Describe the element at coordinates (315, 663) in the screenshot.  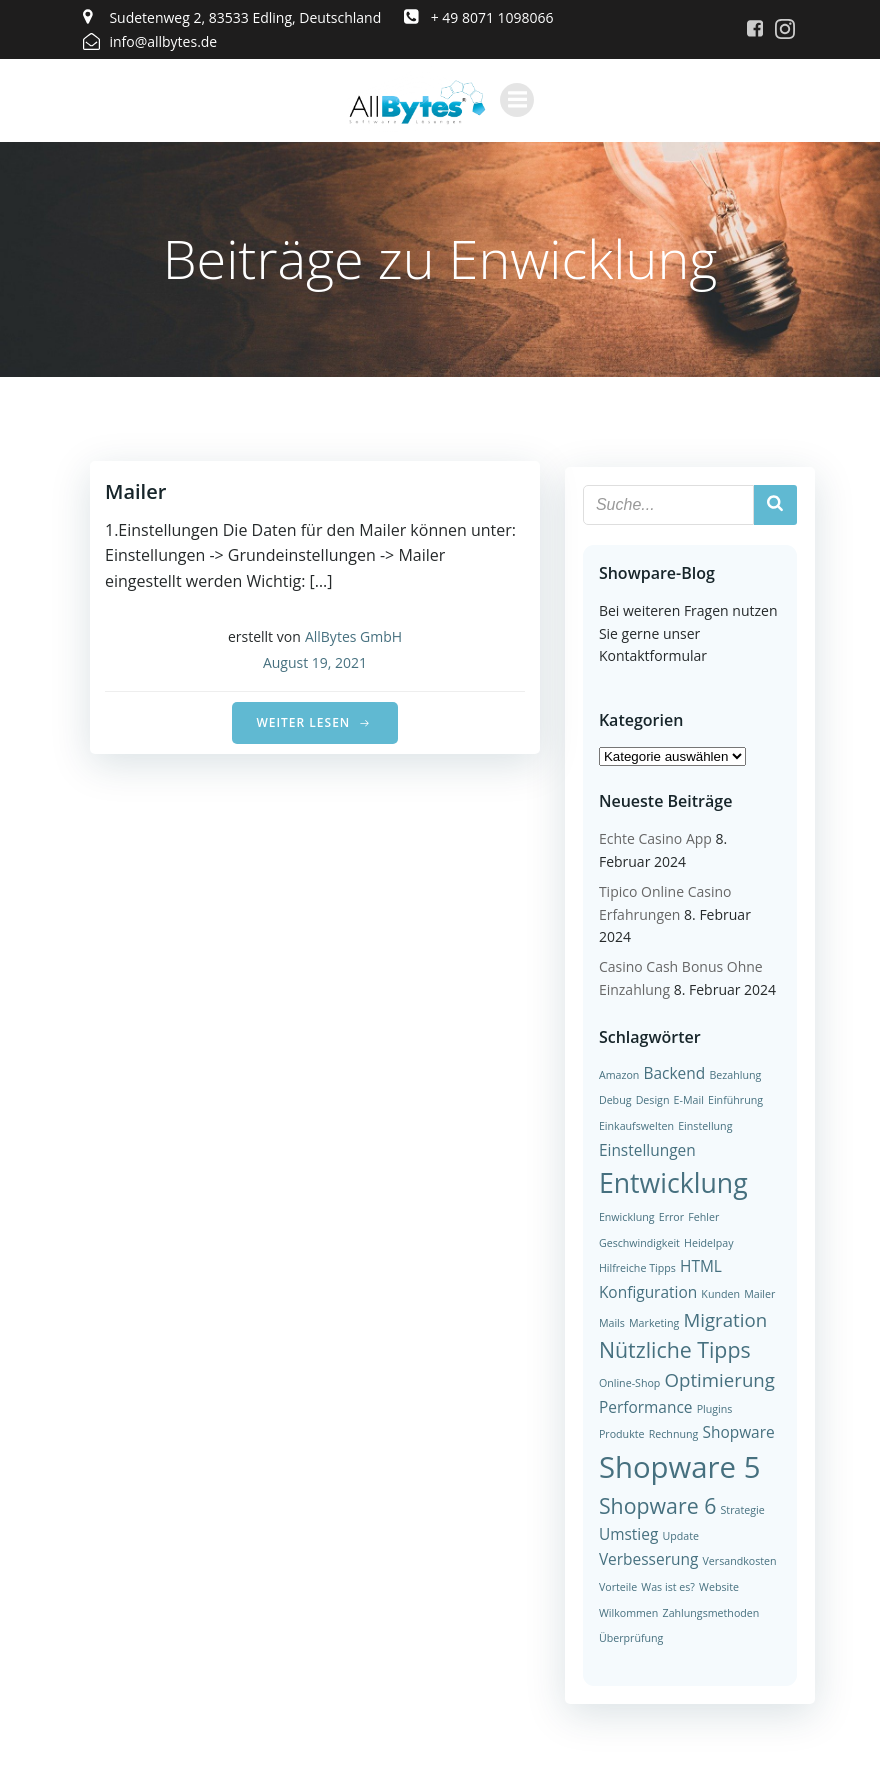
I see `August 19, 2021` at that location.